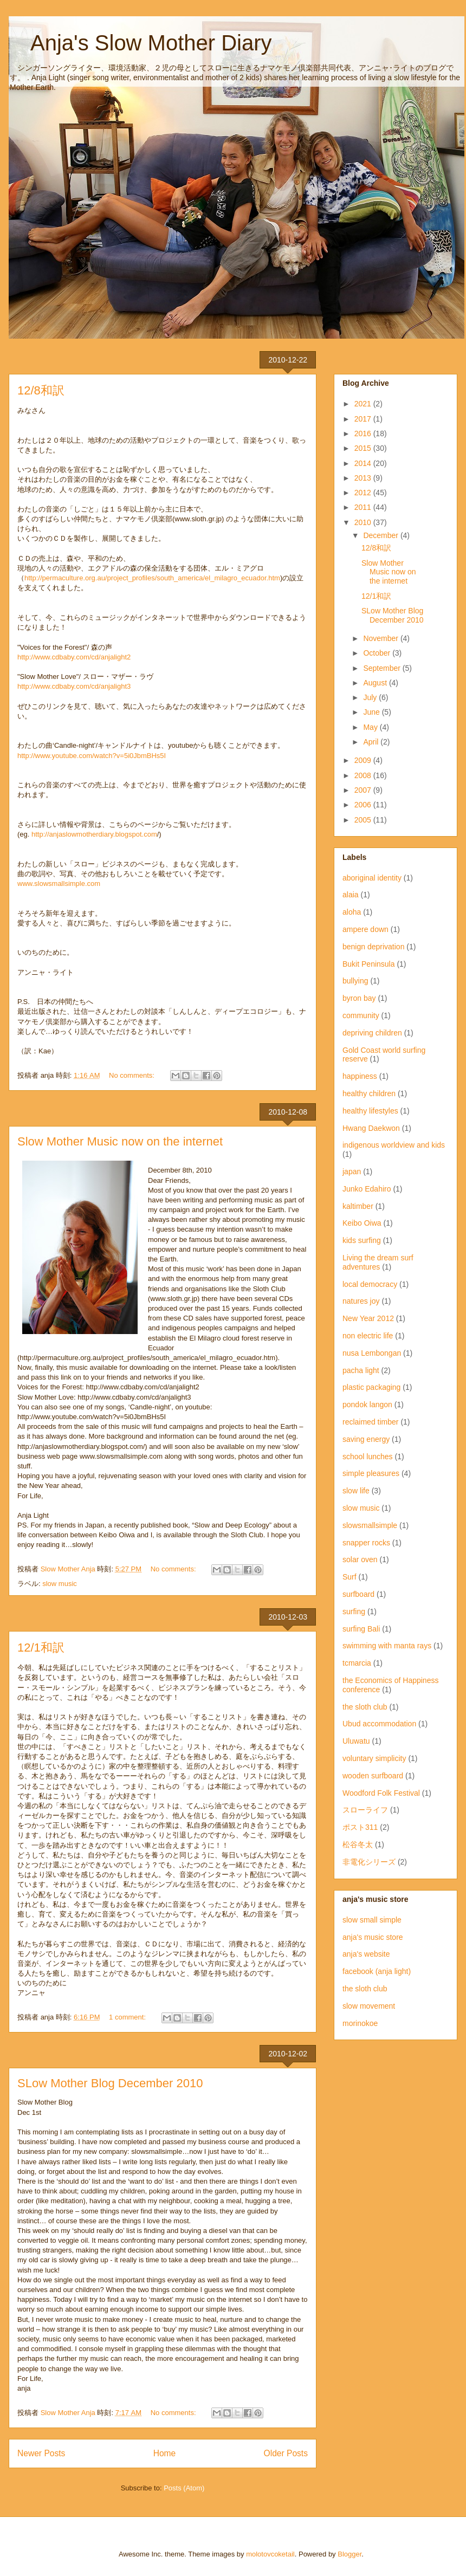  Describe the element at coordinates (372, 1032) in the screenshot. I see `depriving children` at that location.